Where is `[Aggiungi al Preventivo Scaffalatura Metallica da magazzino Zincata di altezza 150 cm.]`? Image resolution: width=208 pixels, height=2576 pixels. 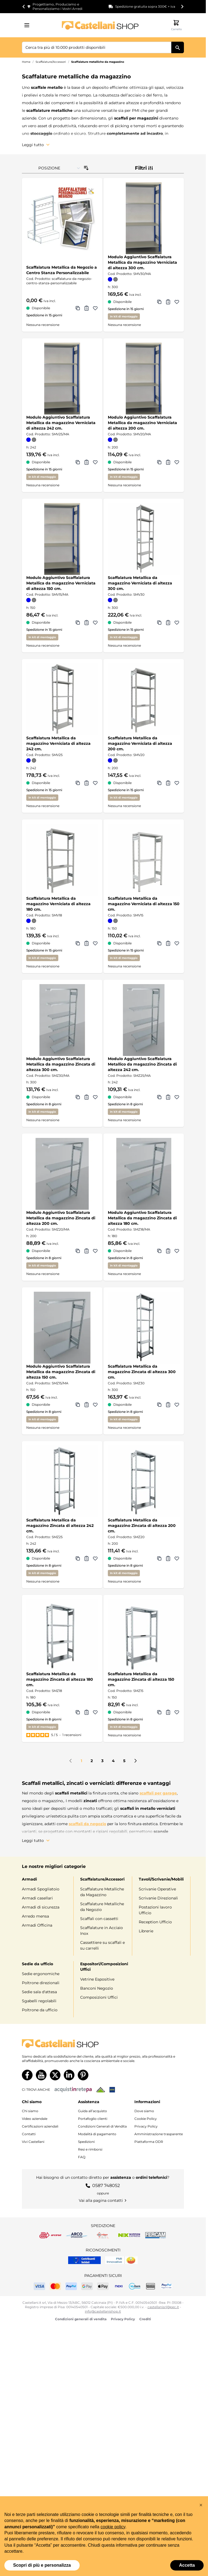 [Aggiungi al Preventivo Scaffalatura Metallica da magazzino Zincata di altezza 150 cm.] is located at coordinates (168, 1712).